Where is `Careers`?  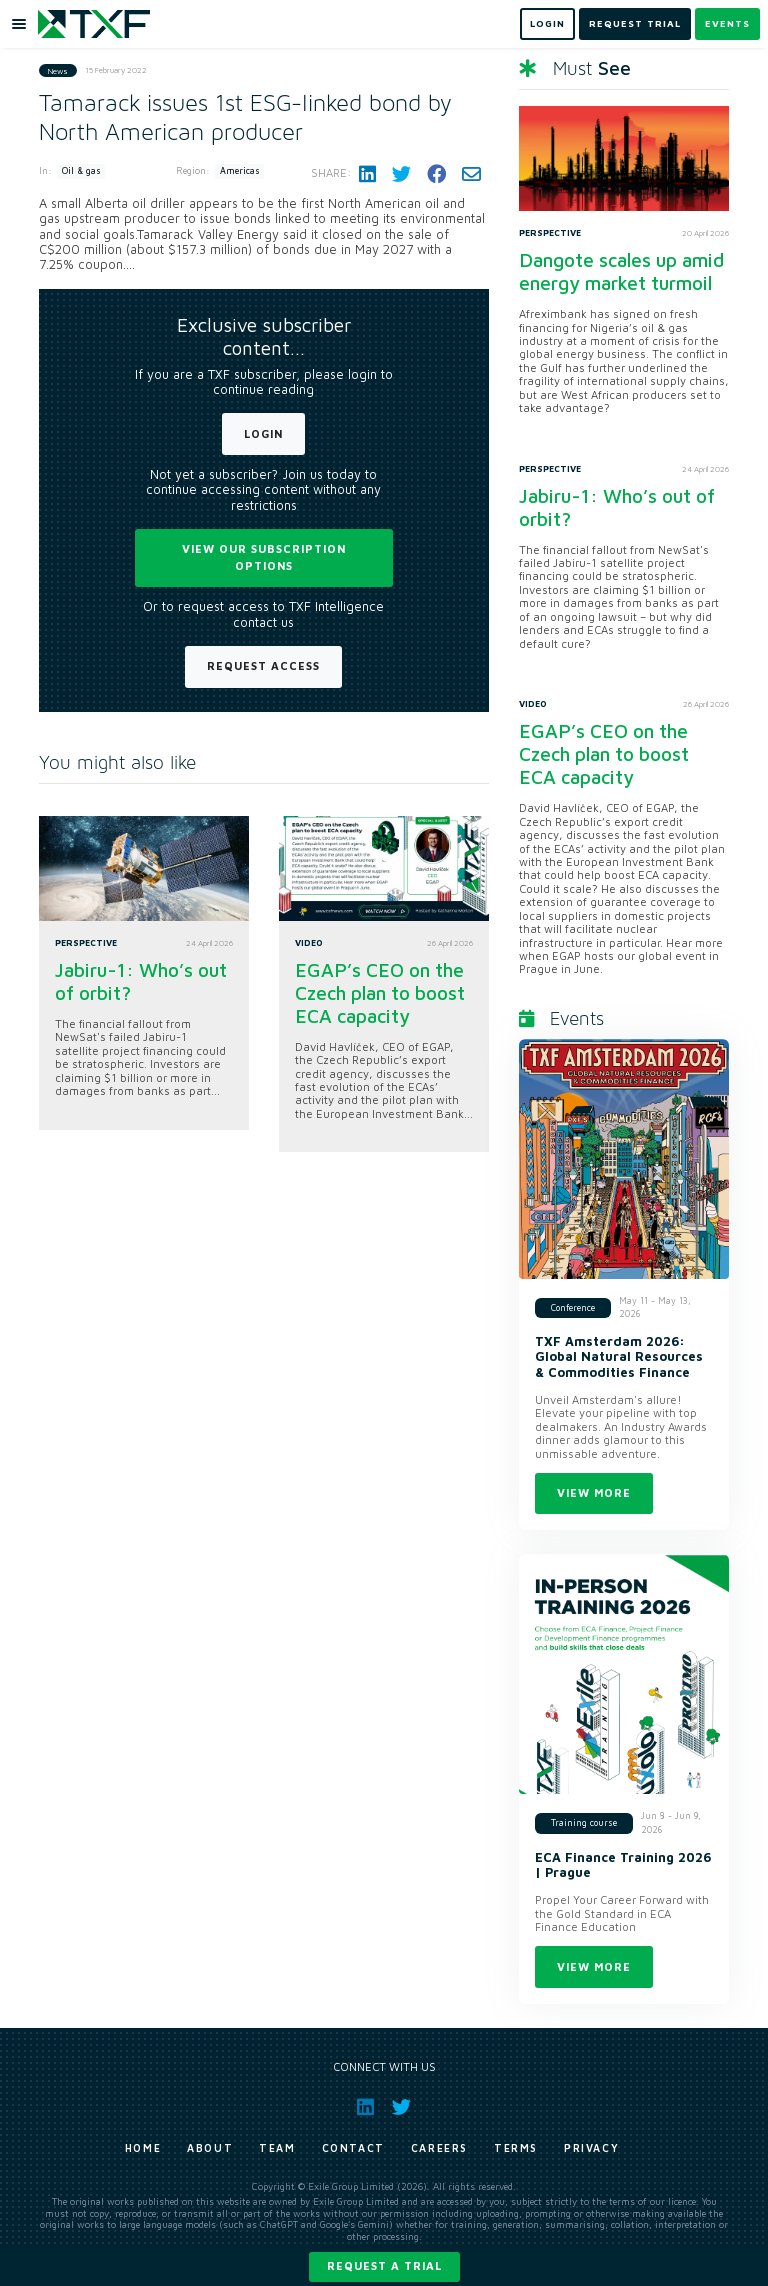 Careers is located at coordinates (439, 2148).